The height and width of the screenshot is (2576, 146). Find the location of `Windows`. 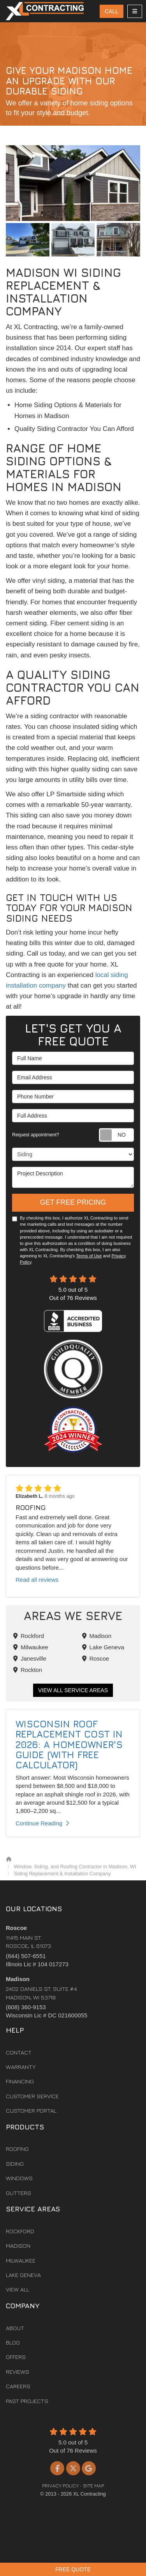

Windows is located at coordinates (19, 2178).